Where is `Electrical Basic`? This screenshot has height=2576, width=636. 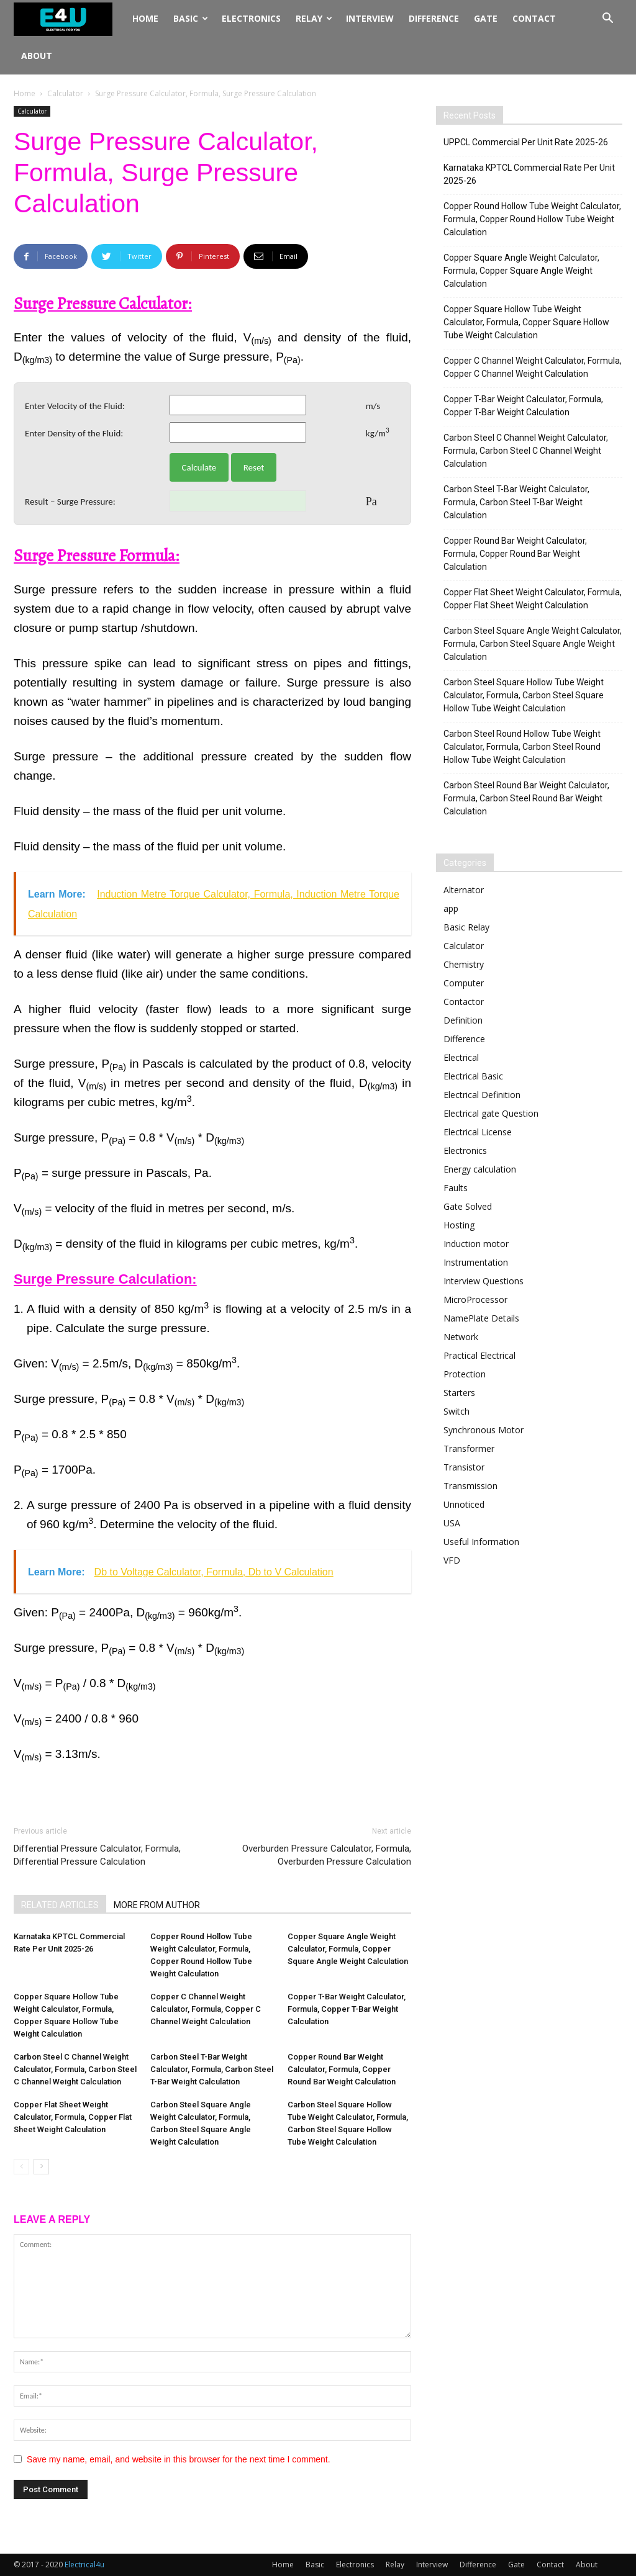 Electrical Basic is located at coordinates (473, 1076).